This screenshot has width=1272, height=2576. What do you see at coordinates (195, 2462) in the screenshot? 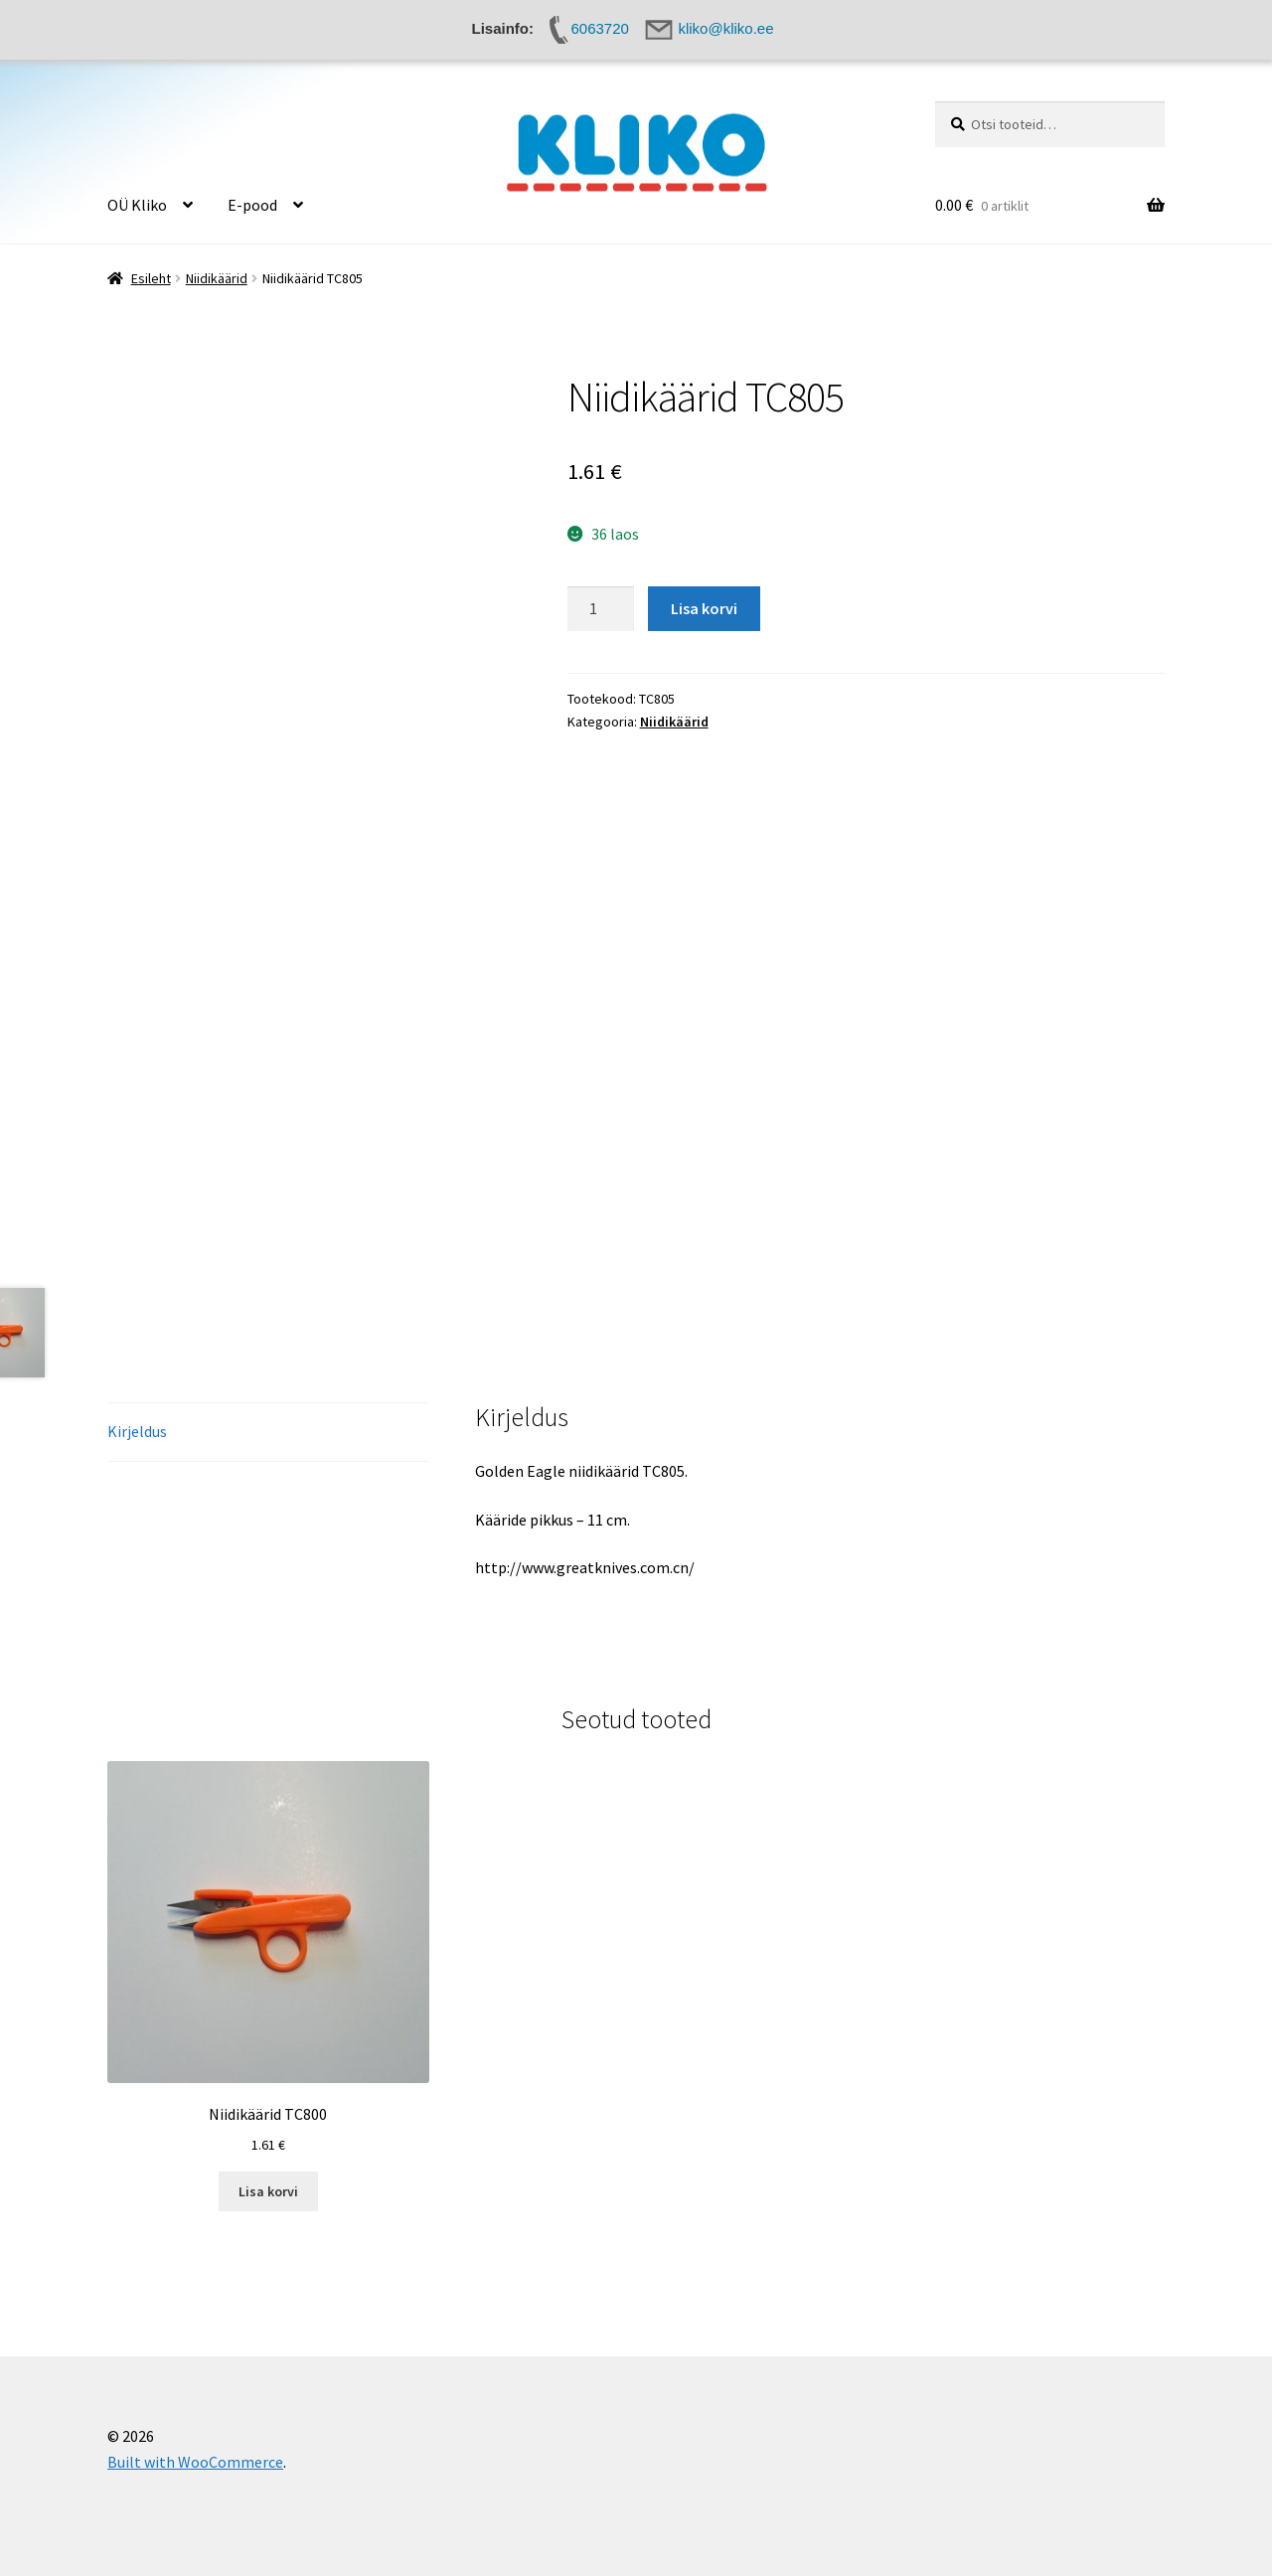
I see `Built with WooCommerce` at bounding box center [195, 2462].